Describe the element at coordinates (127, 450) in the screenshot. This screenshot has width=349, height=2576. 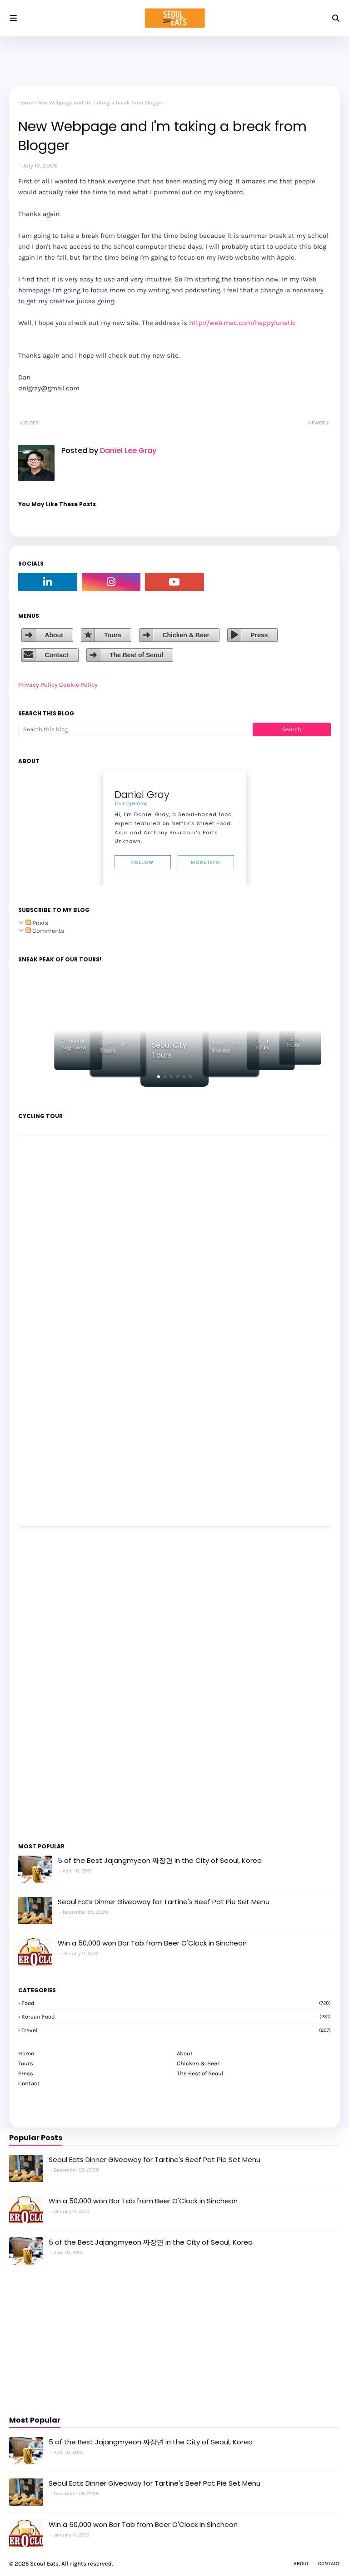
I see `Daniel Lee Gray` at that location.